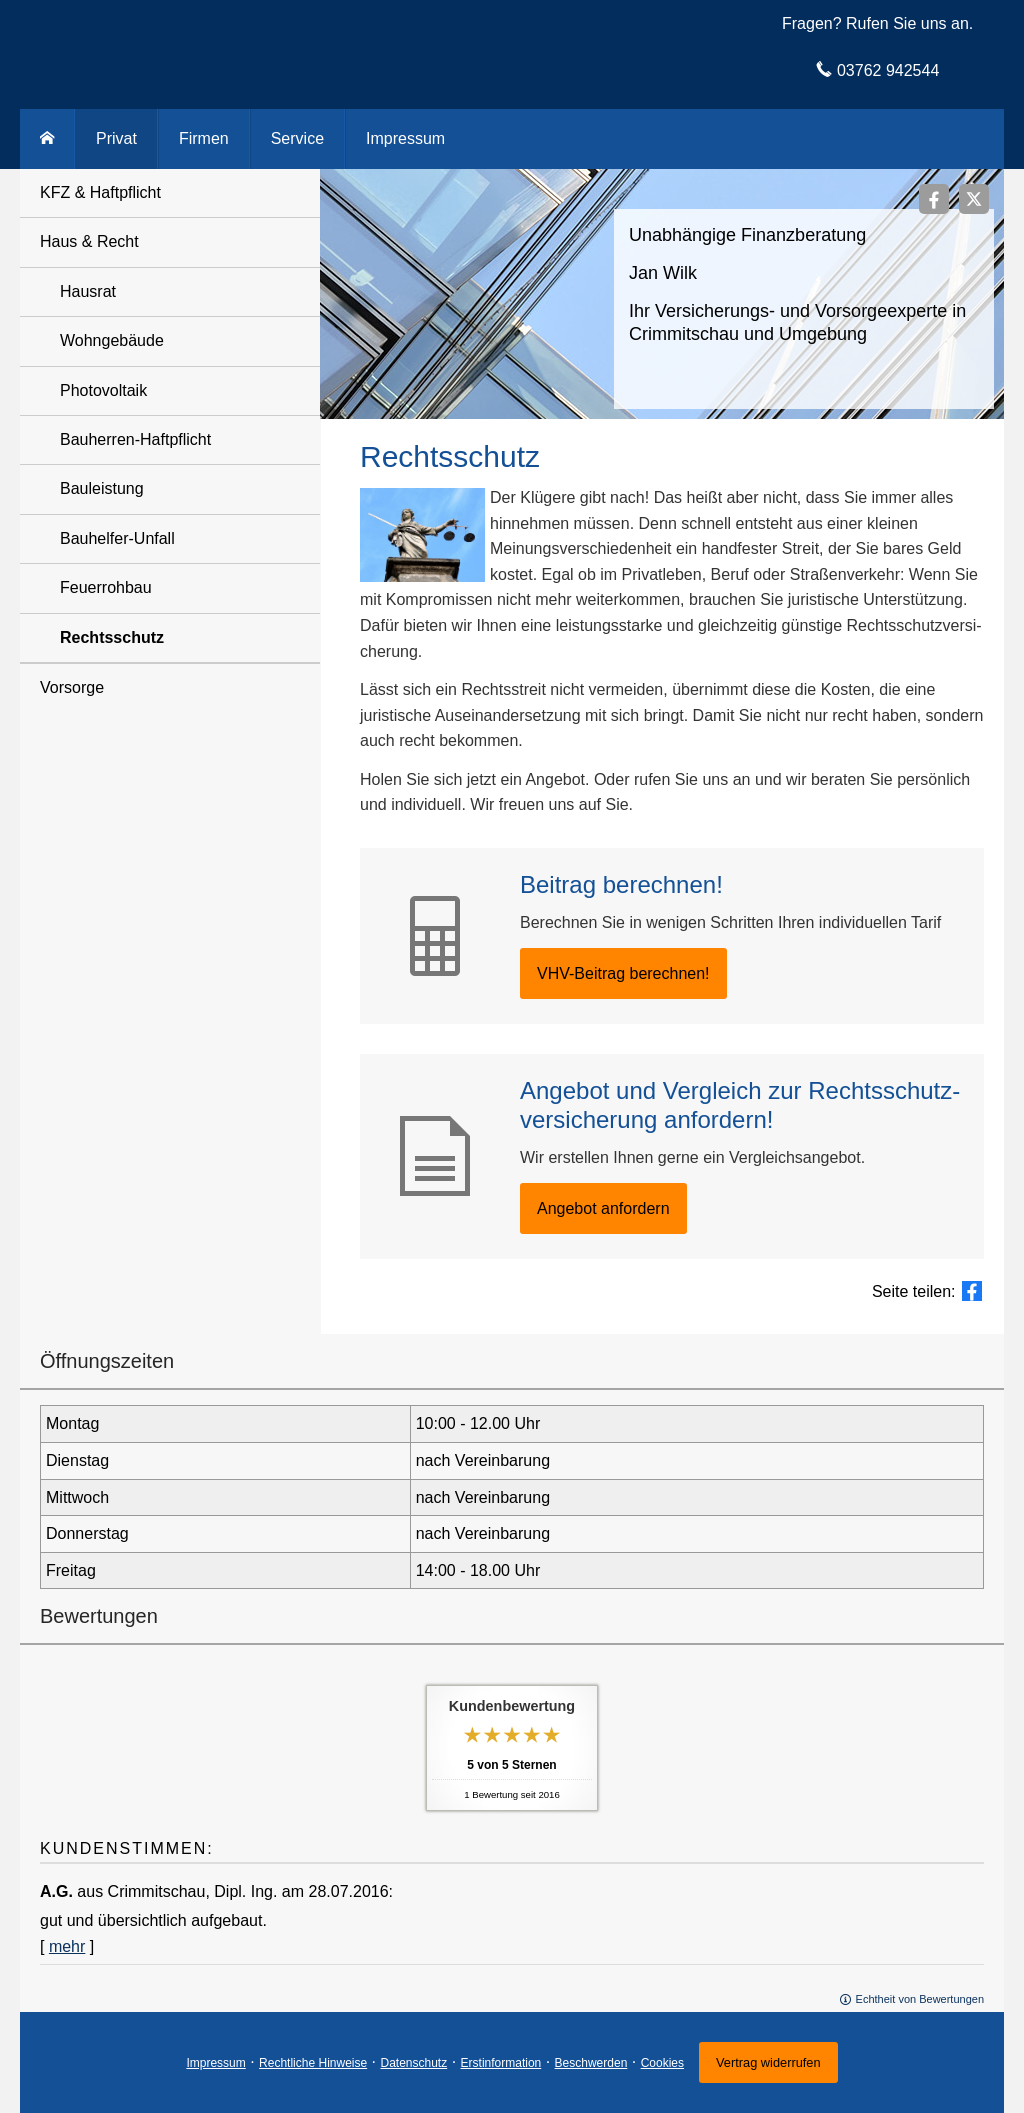  What do you see at coordinates (100, 192) in the screenshot?
I see `KFZ & Haft­pflicht [menuitem]` at bounding box center [100, 192].